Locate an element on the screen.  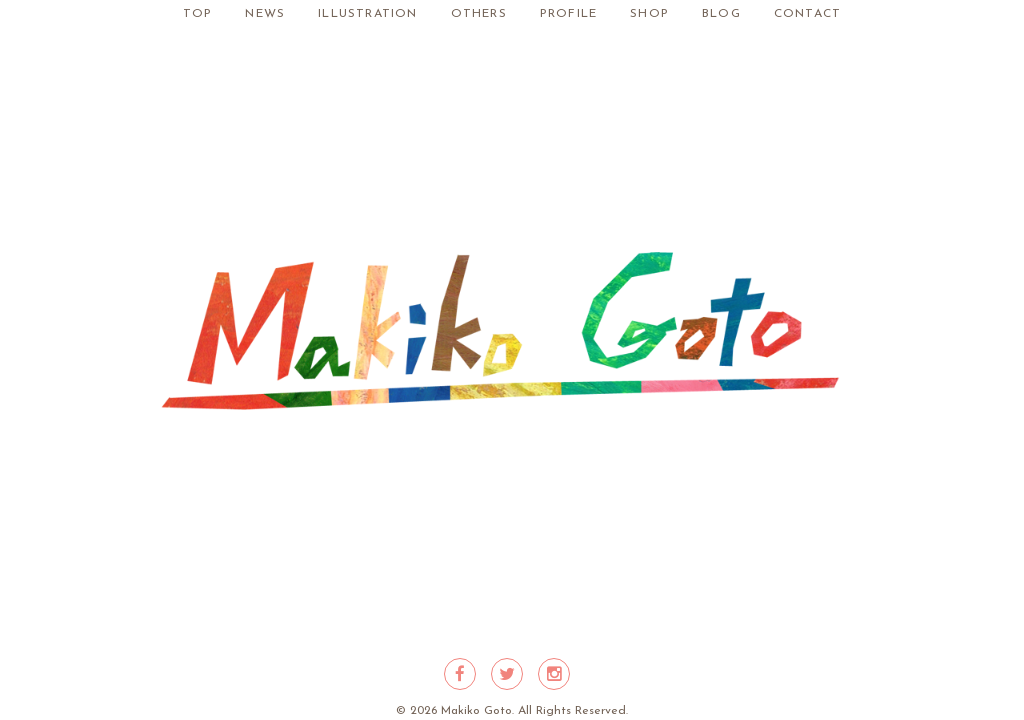
OTHERS is located at coordinates (479, 14).